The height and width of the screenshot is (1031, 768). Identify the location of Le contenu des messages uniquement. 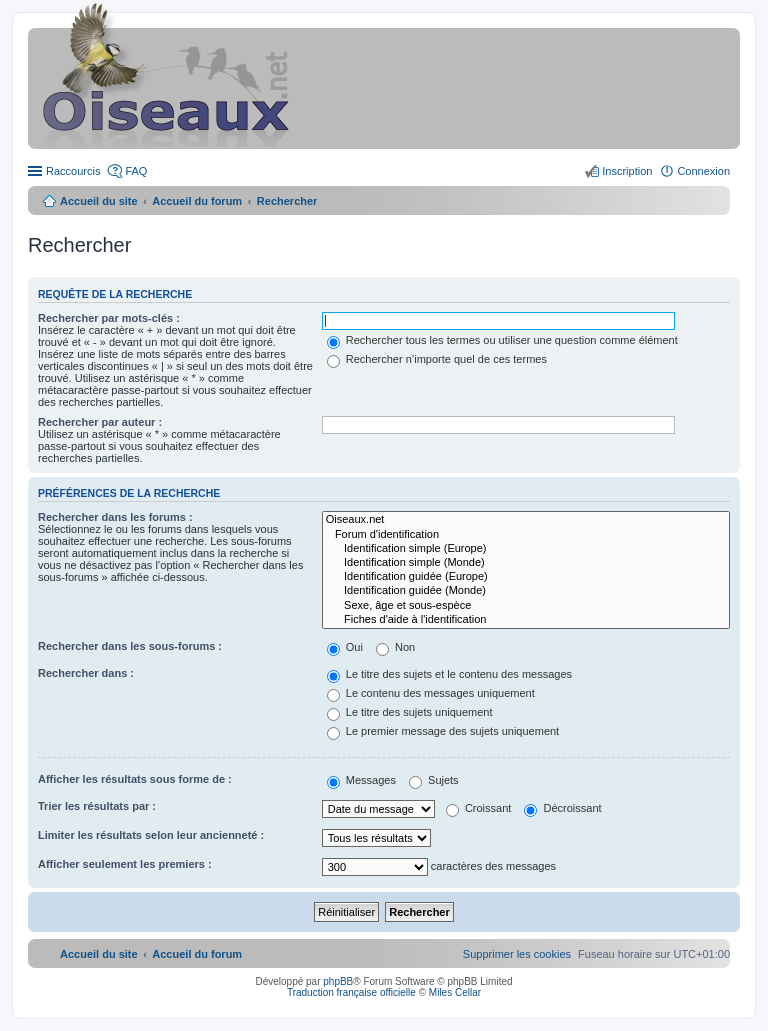
(431, 693).